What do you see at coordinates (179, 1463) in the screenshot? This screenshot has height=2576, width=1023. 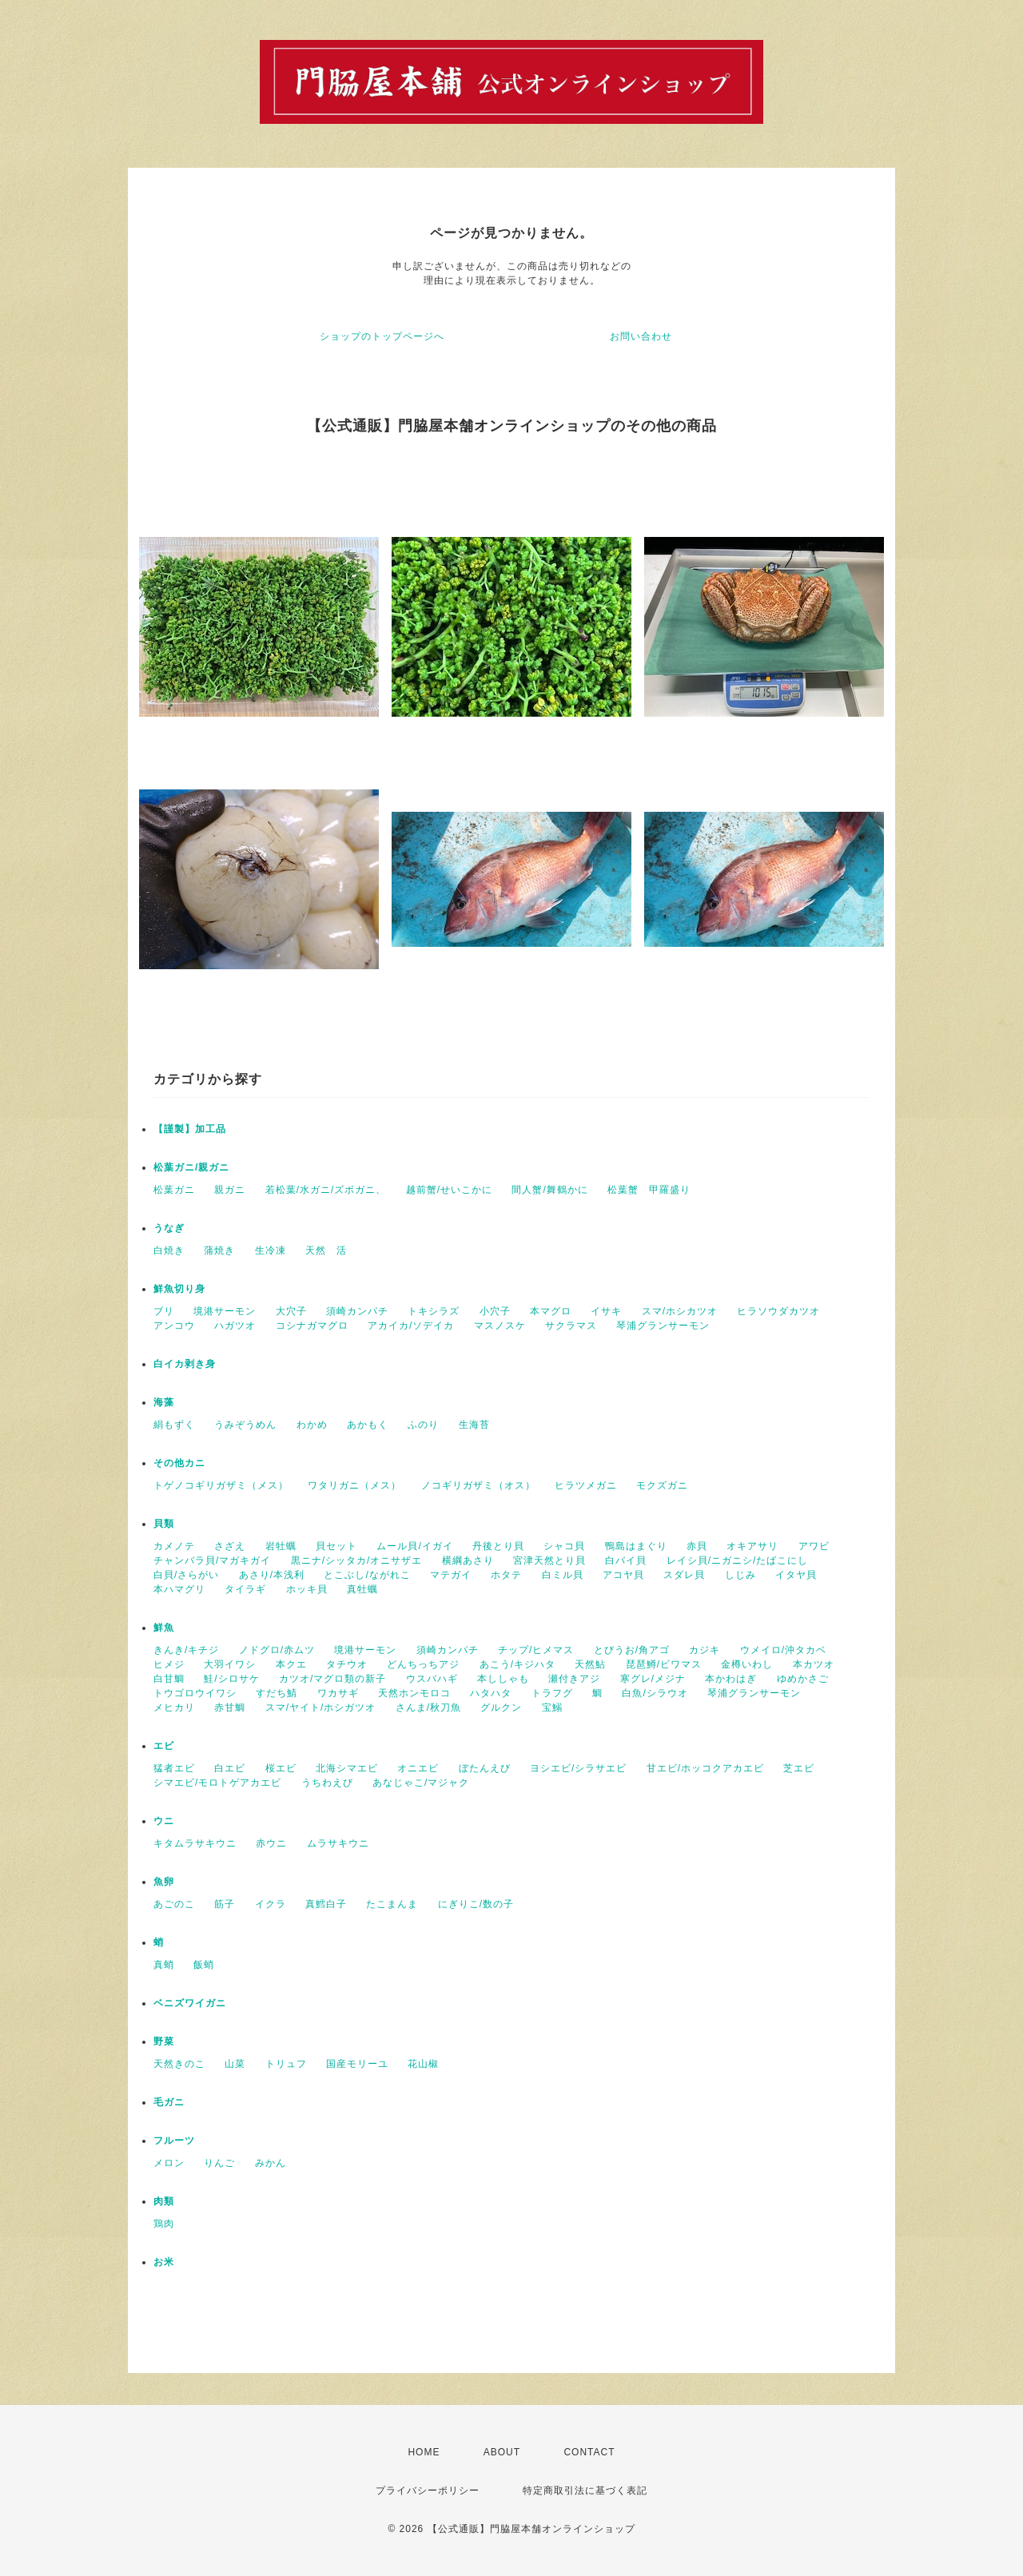 I see `その他カニ` at bounding box center [179, 1463].